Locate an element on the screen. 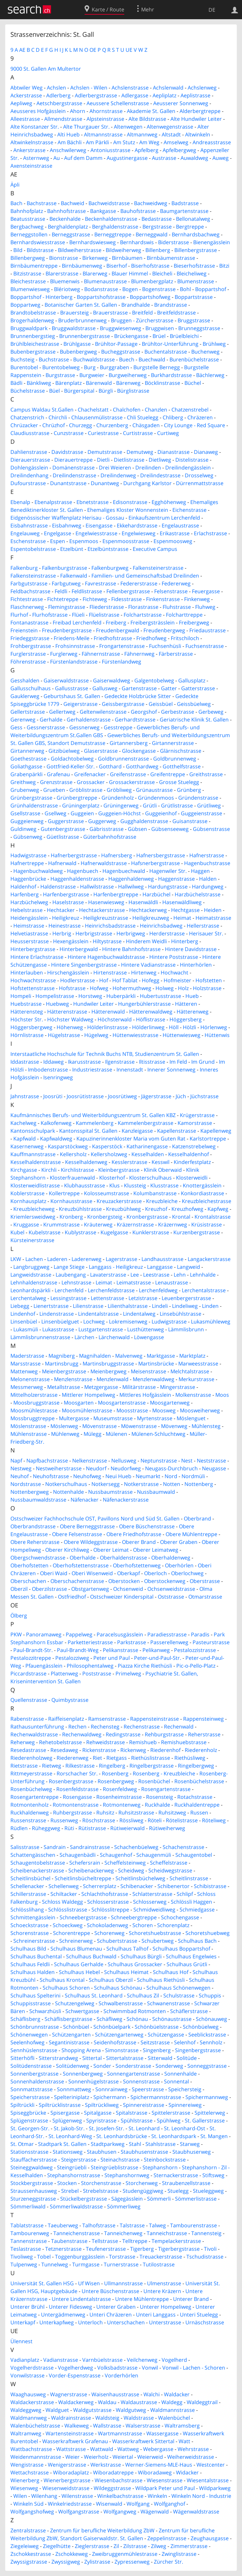 This screenshot has height=2576, width=242. Turnerstrasse is located at coordinates (121, 2264).